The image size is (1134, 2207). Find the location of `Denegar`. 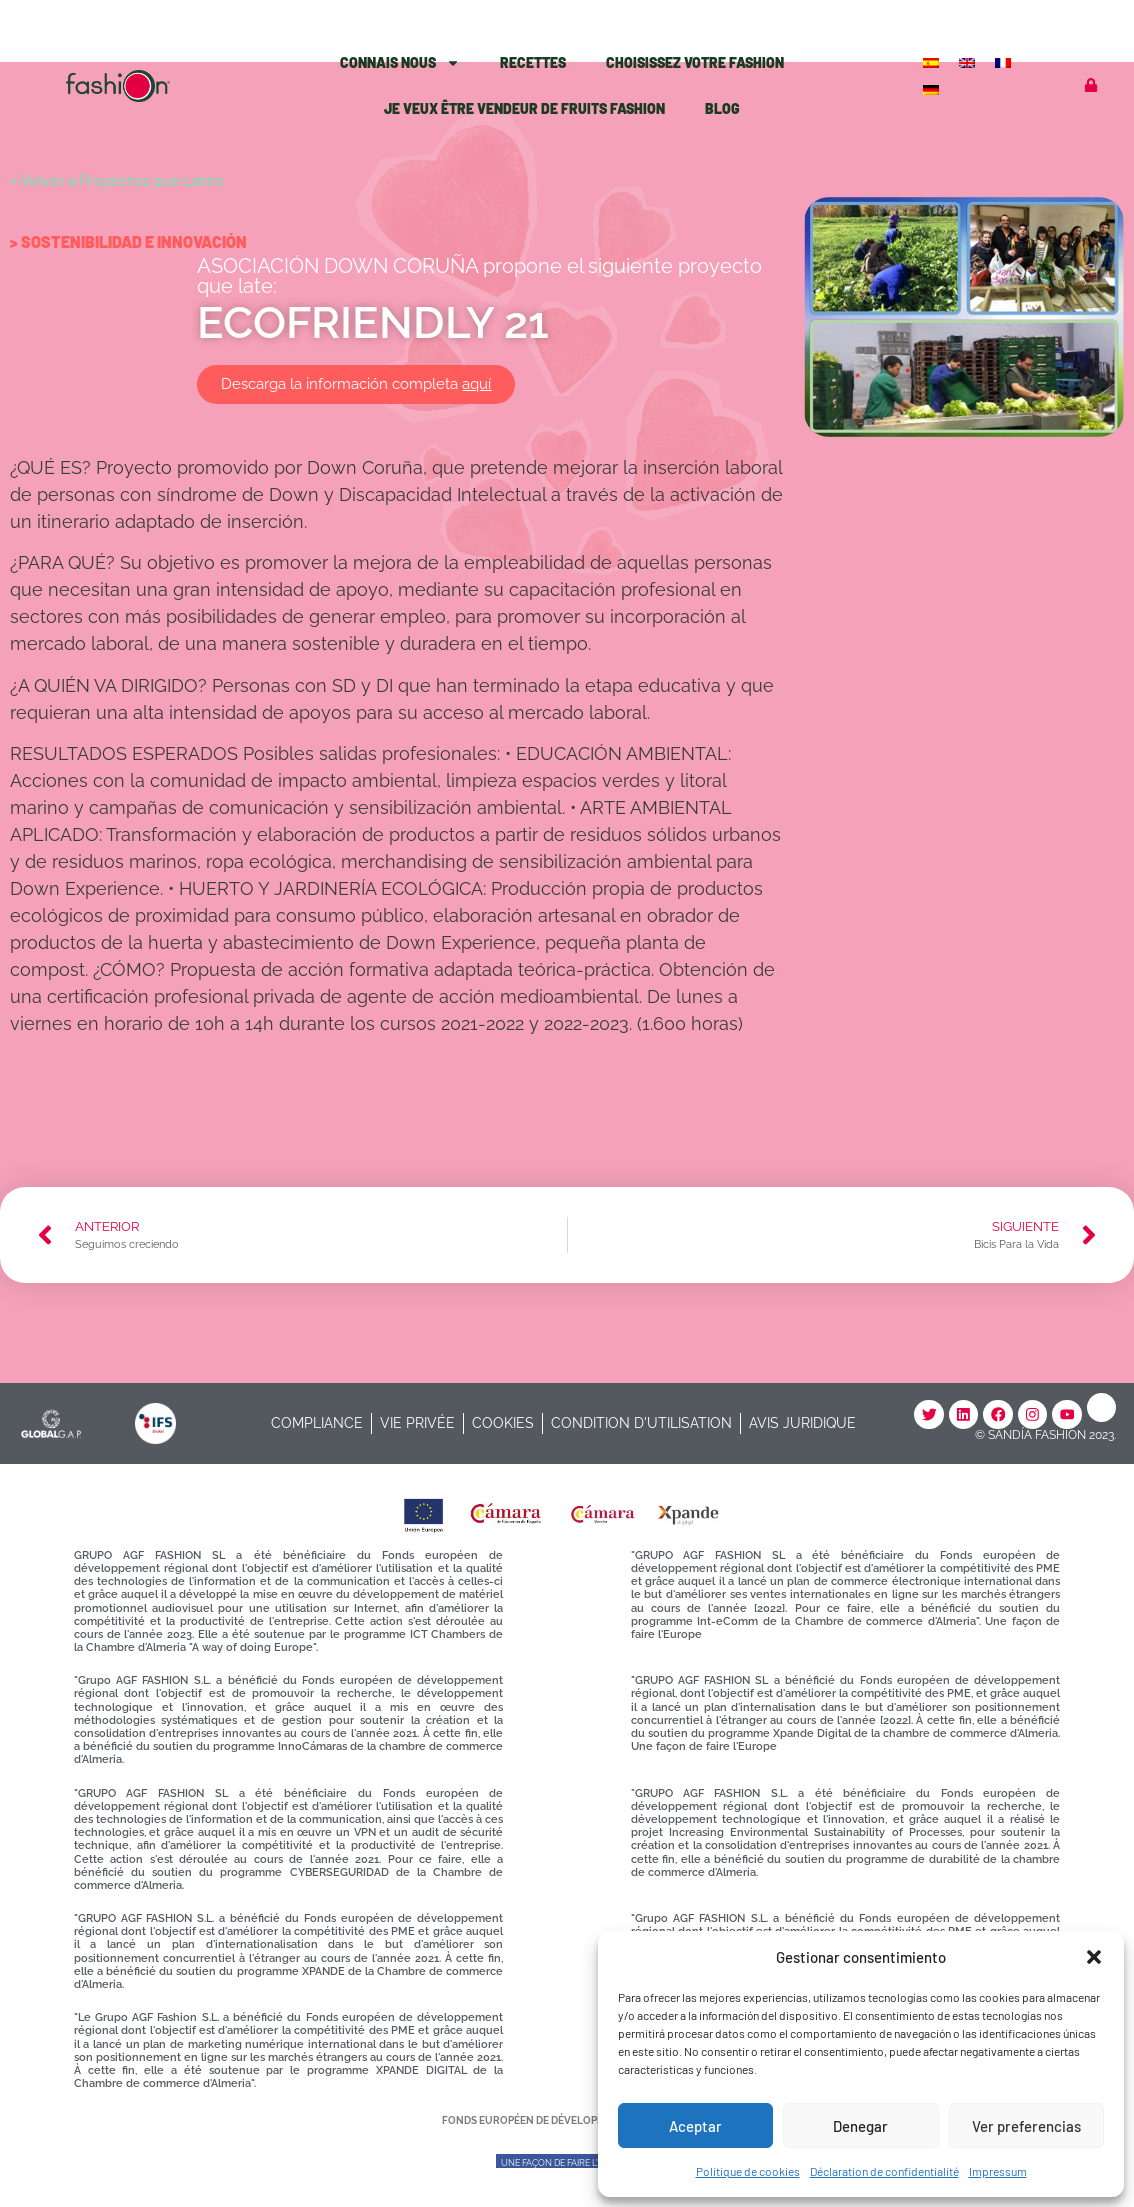

Denegar is located at coordinates (860, 2126).